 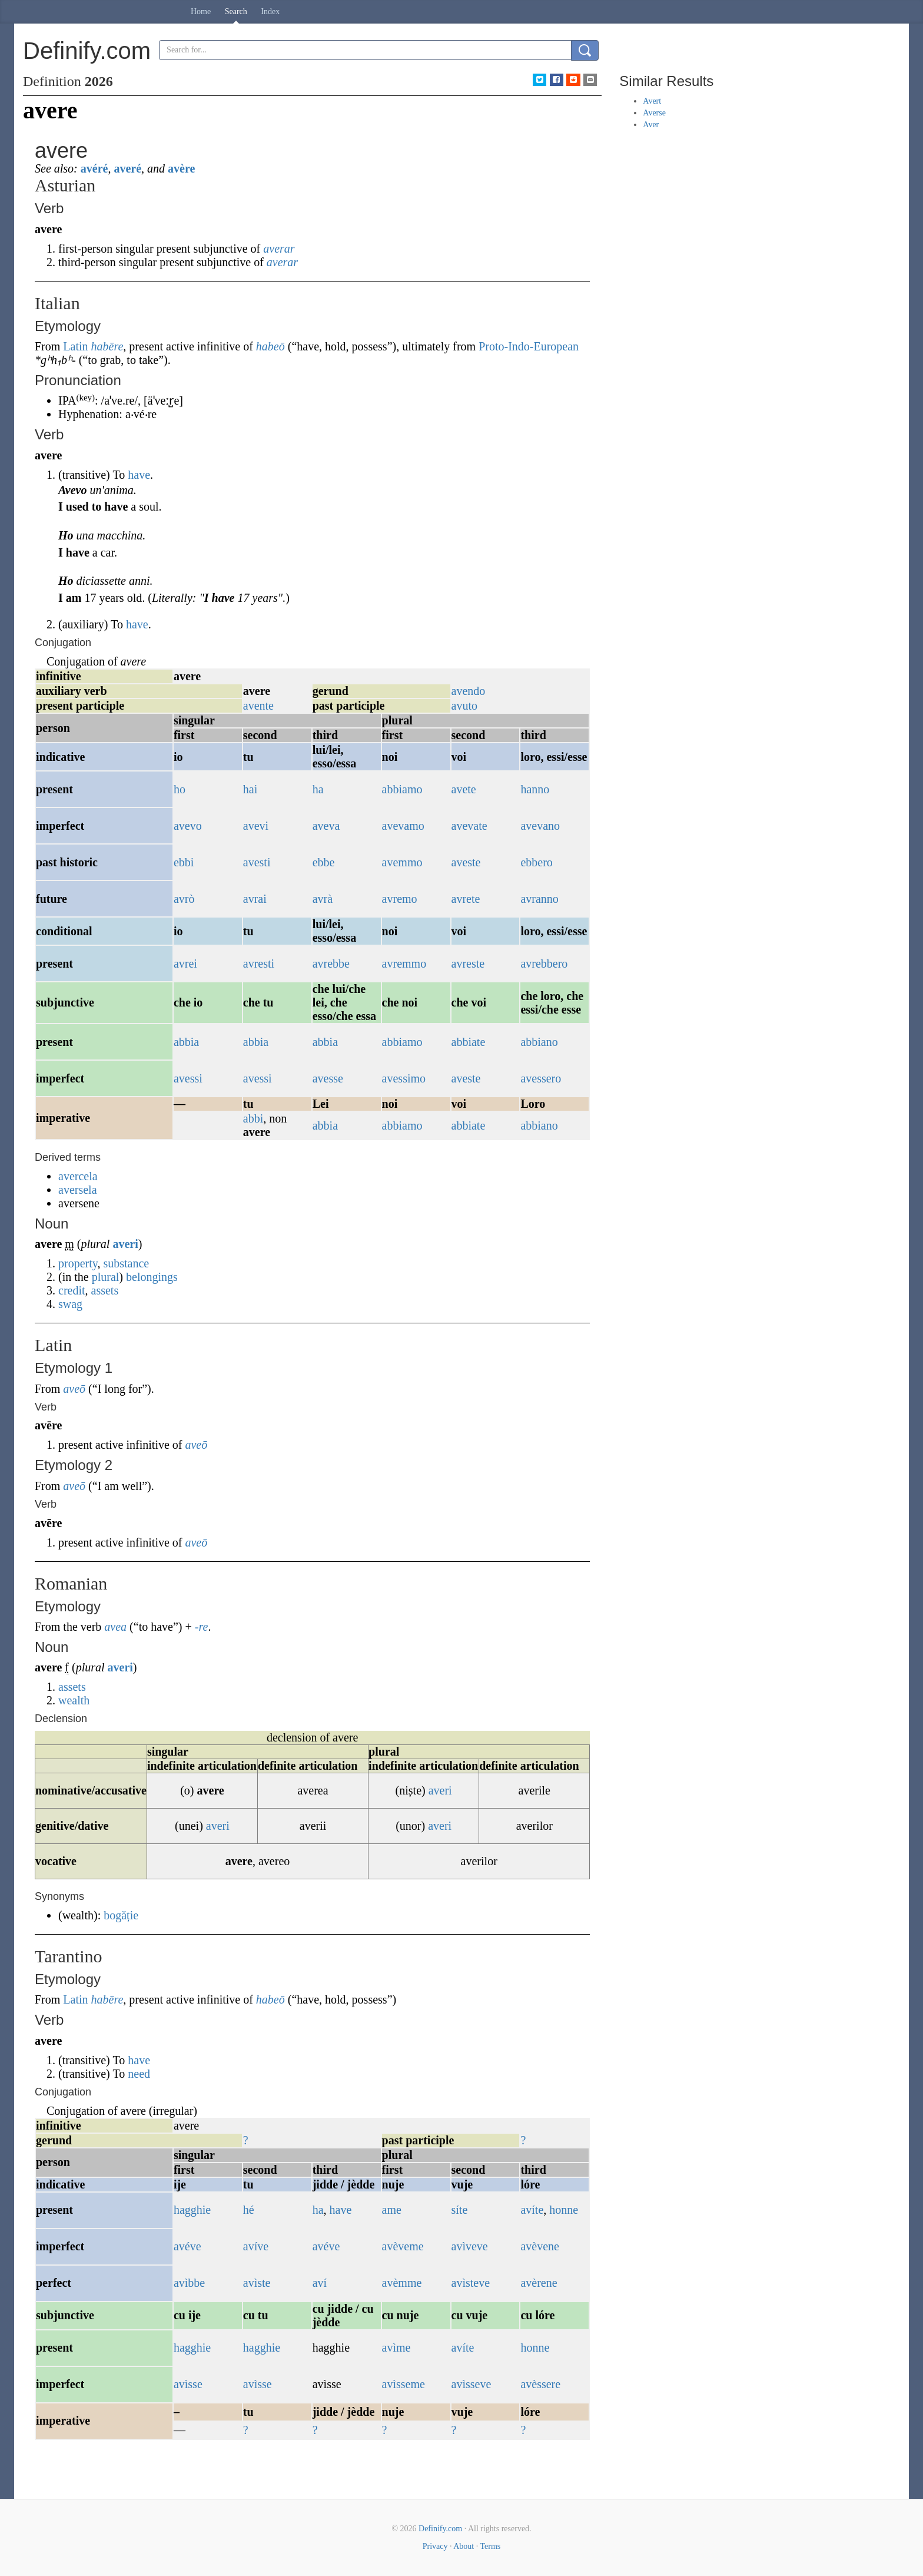 I want to click on avère, so click(x=181, y=168).